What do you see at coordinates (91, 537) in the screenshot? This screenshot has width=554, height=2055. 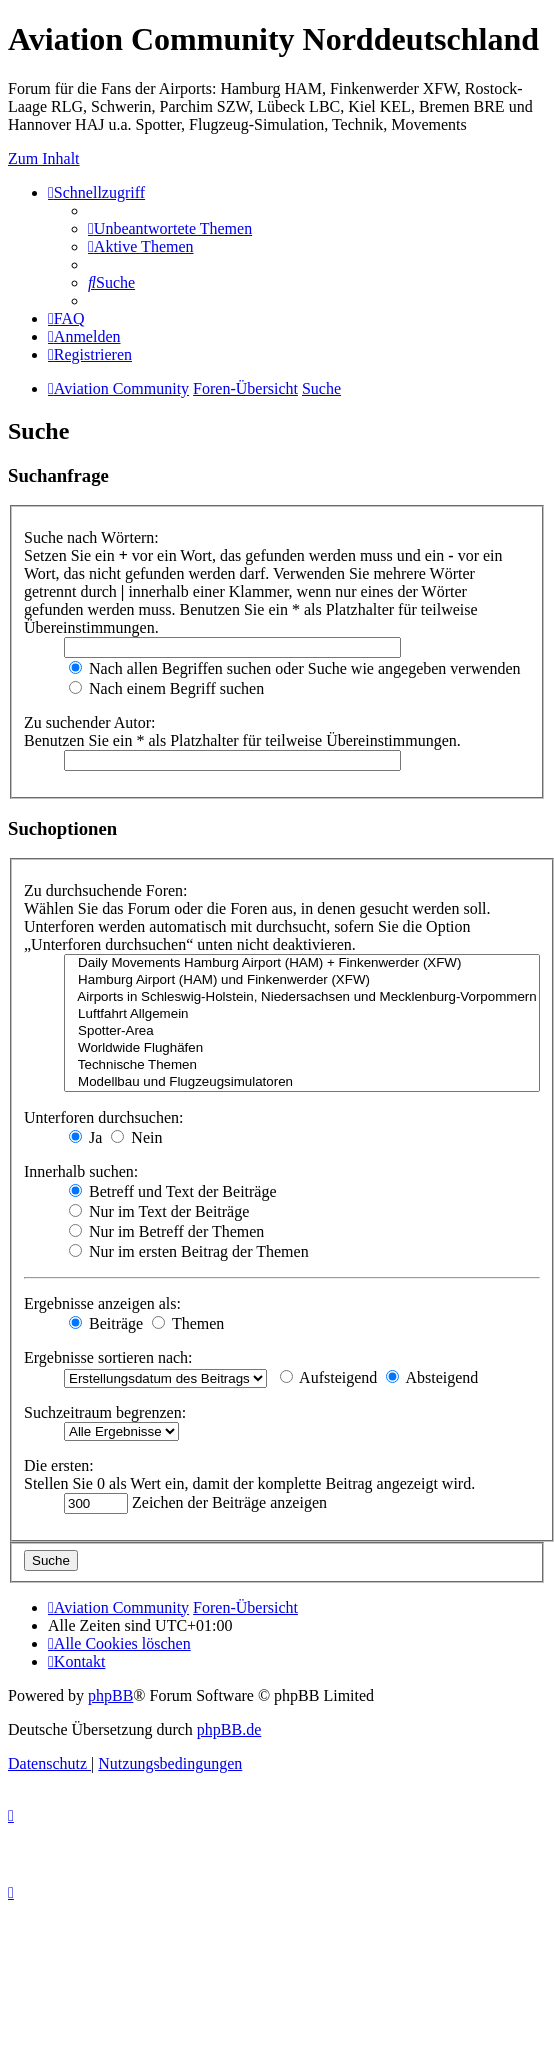 I see `Suche nach Wörtern:` at bounding box center [91, 537].